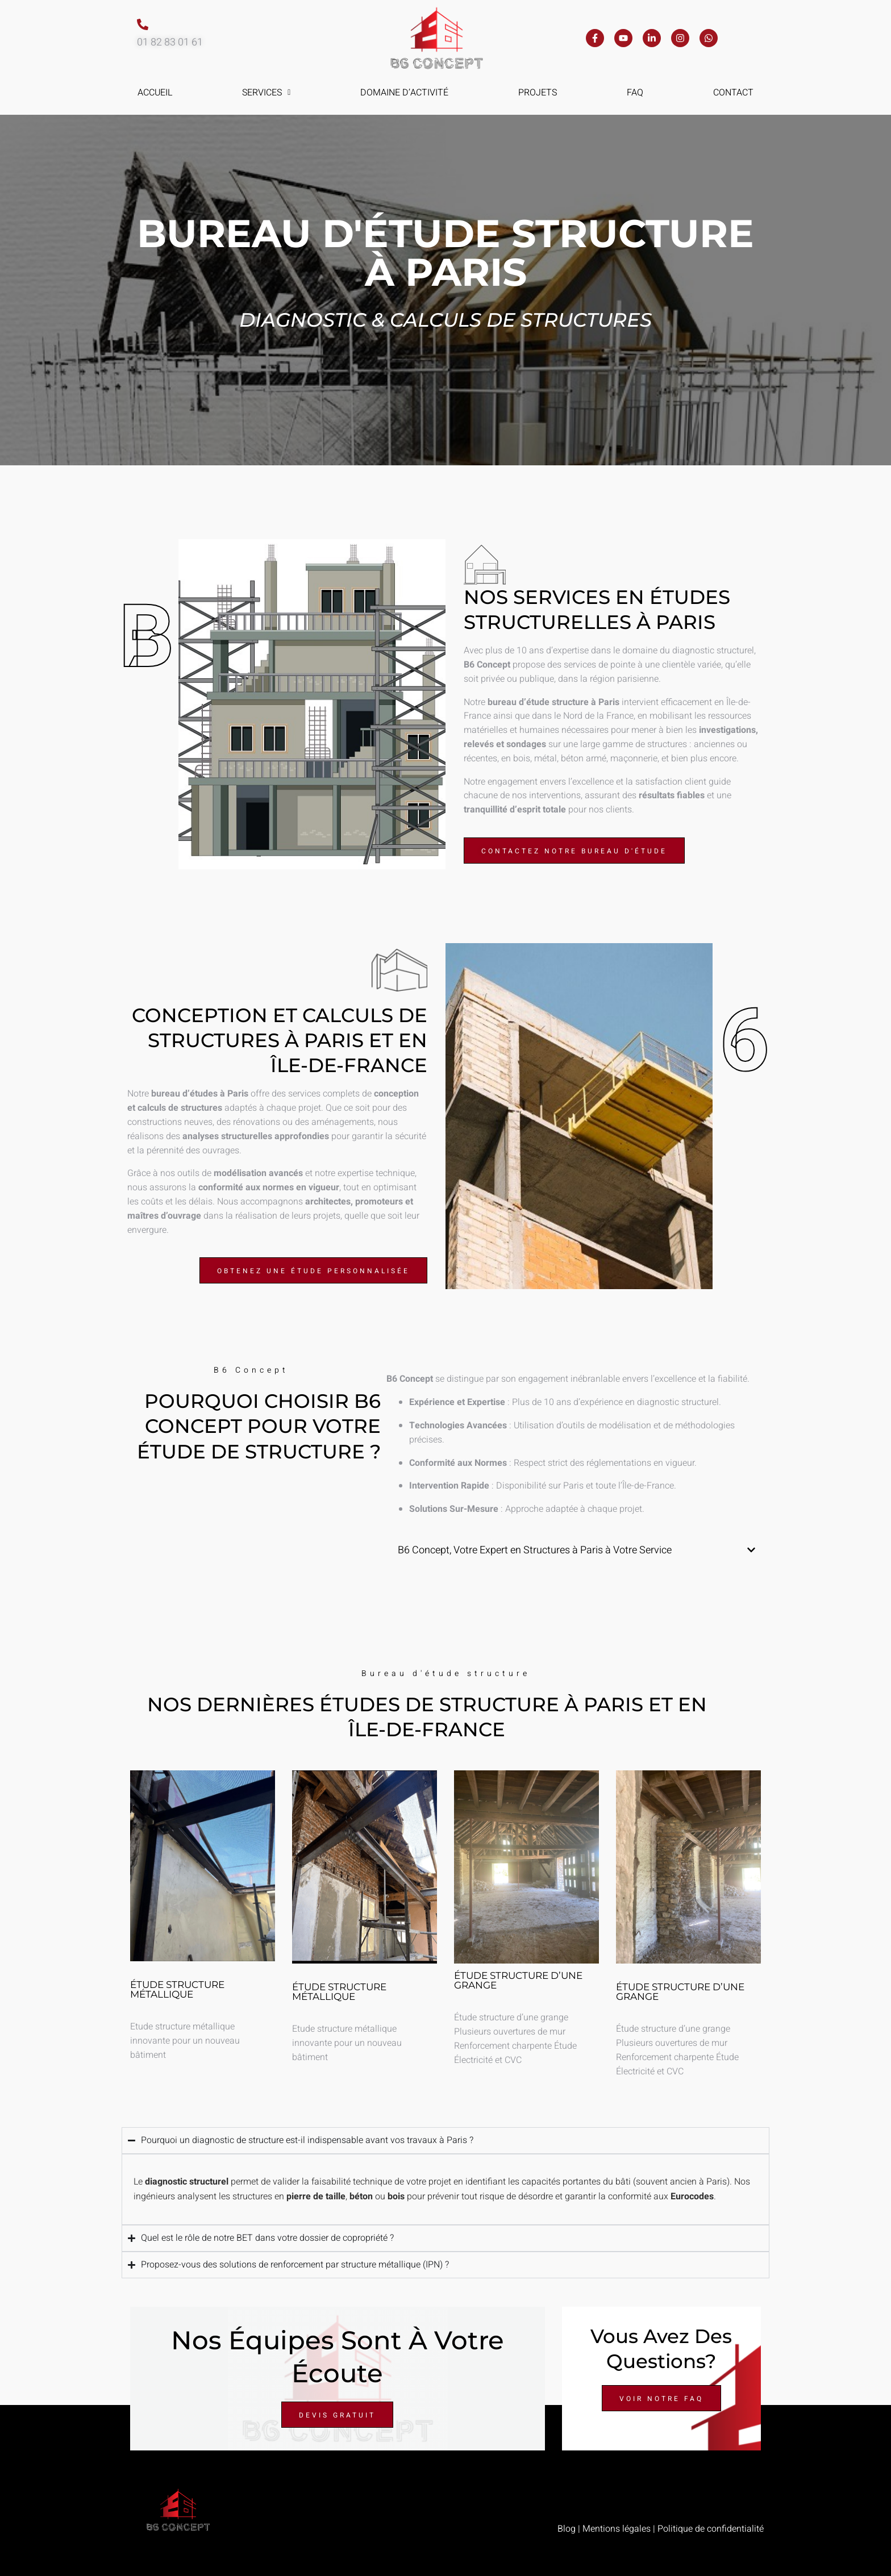 The image size is (891, 2576). I want to click on 01 82 83 01 61, so click(170, 42).